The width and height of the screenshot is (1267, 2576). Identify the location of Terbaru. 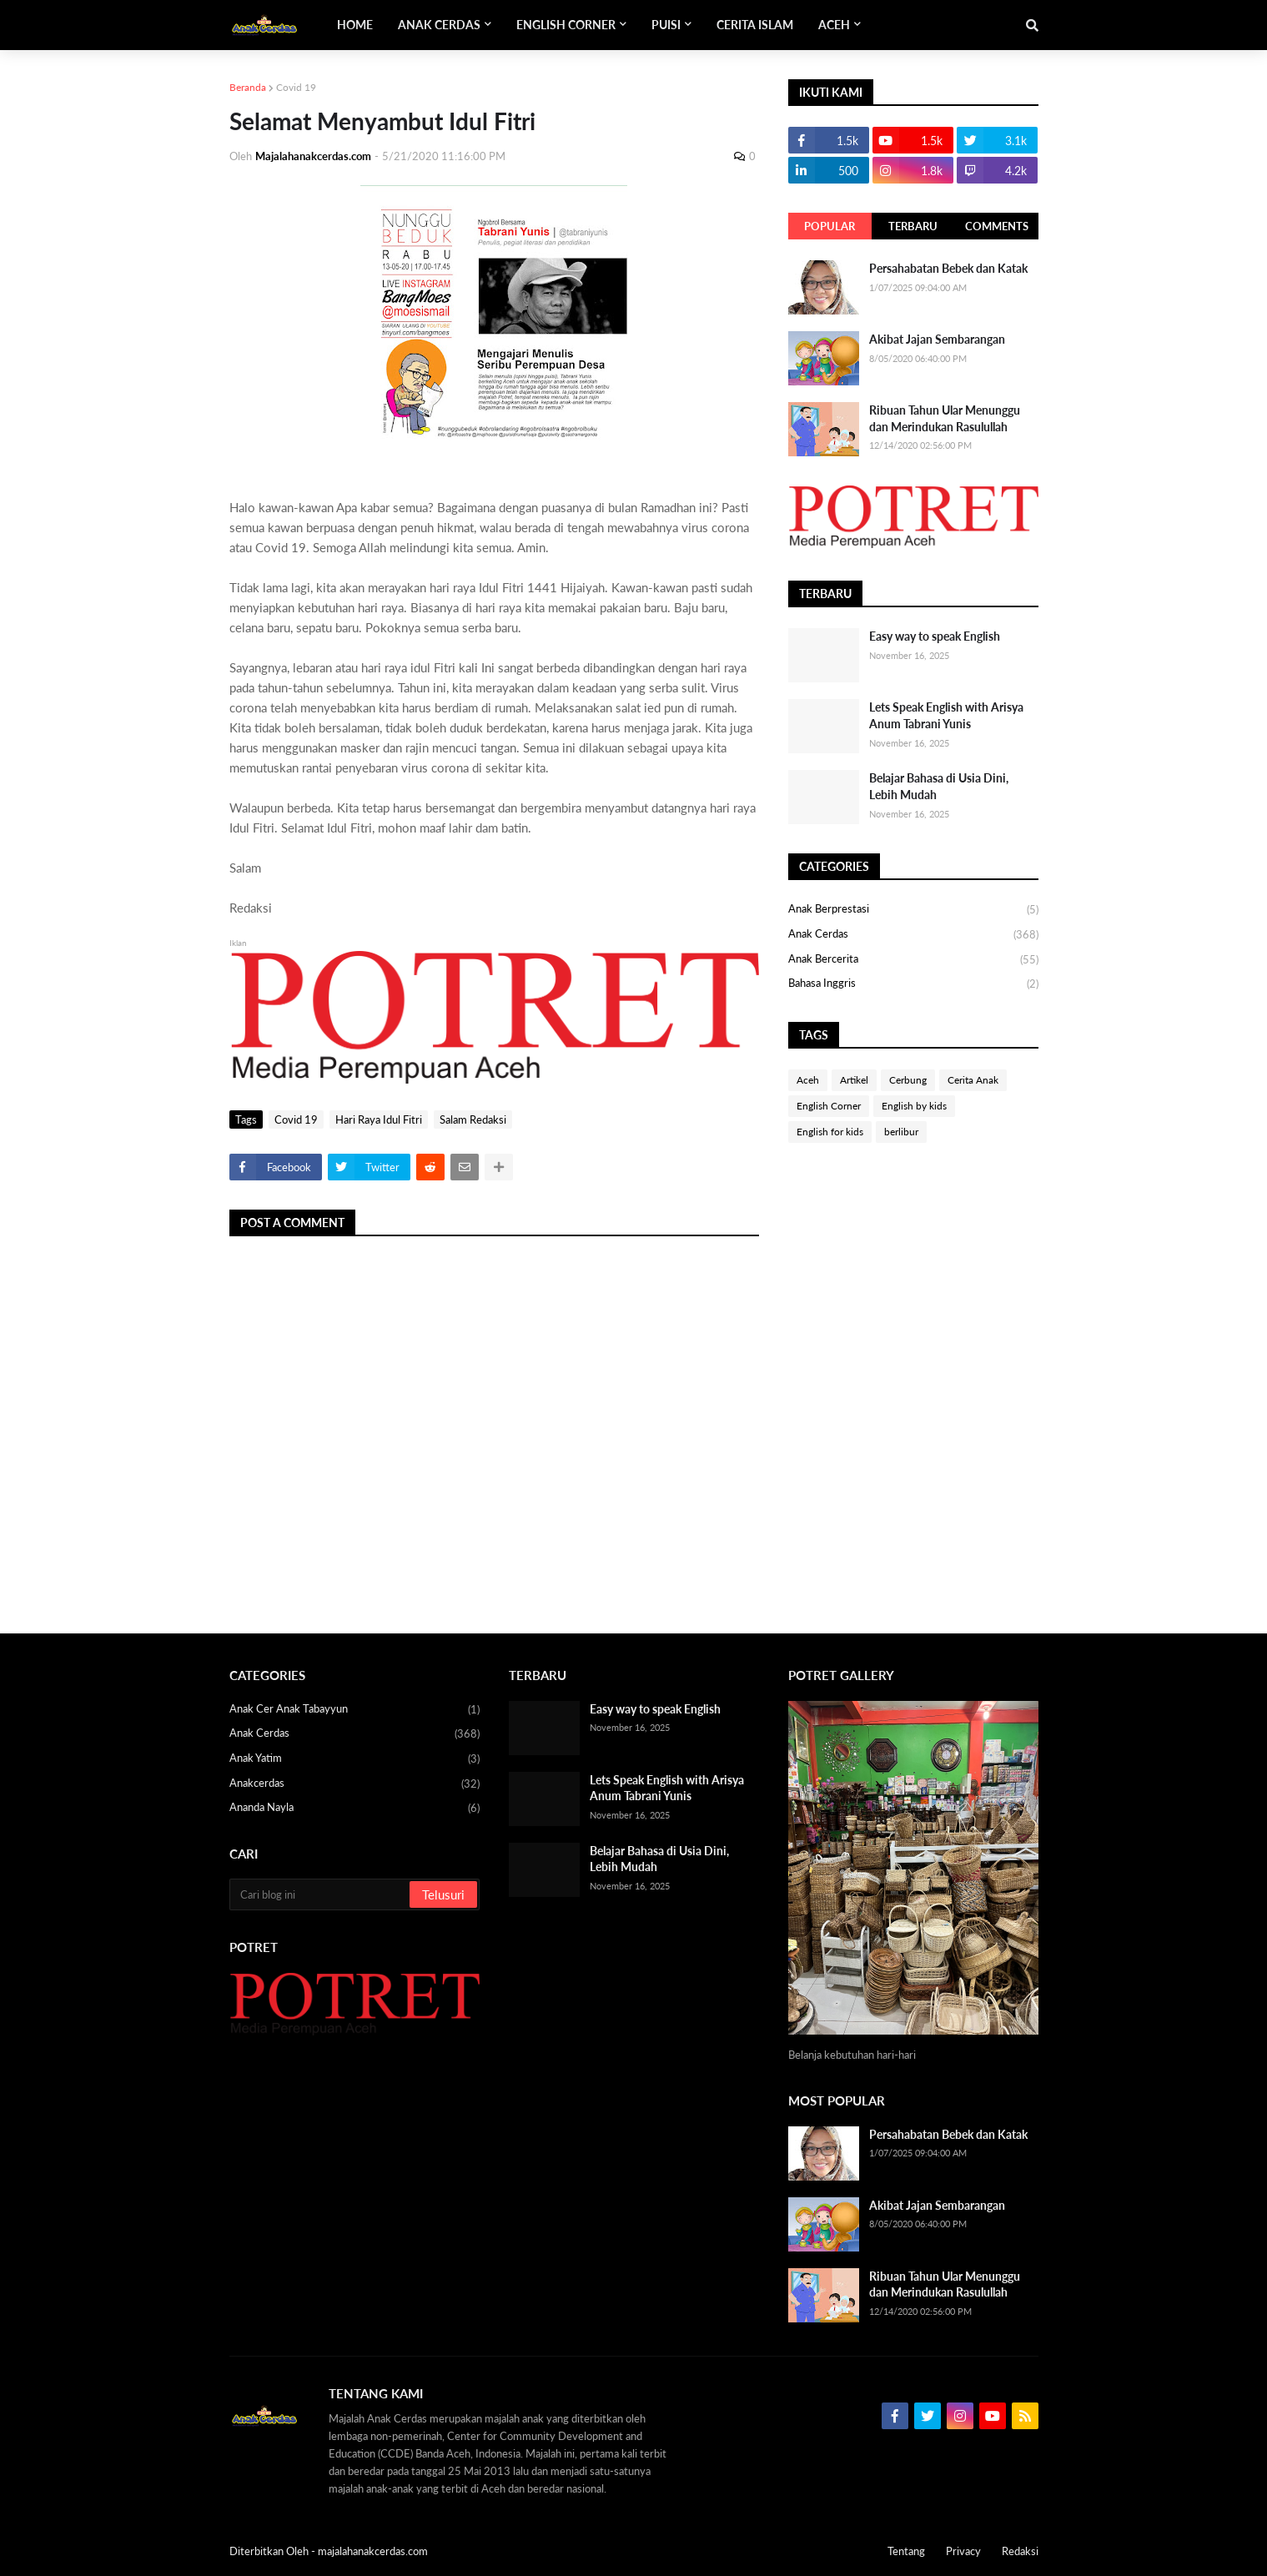
(913, 226).